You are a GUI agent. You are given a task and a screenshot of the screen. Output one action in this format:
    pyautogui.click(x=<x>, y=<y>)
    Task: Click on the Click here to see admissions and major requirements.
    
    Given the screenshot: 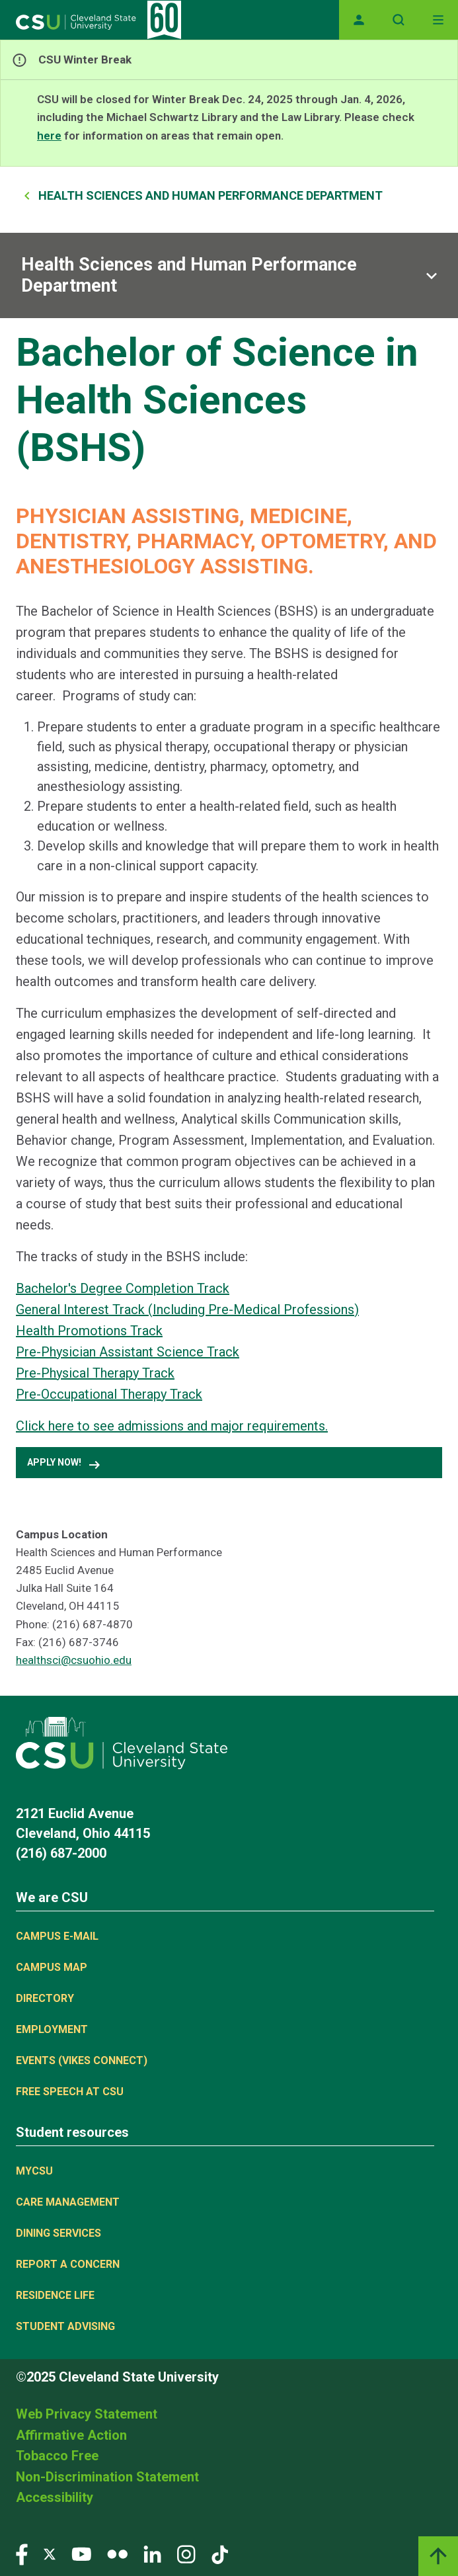 What is the action you would take?
    pyautogui.click(x=172, y=1426)
    